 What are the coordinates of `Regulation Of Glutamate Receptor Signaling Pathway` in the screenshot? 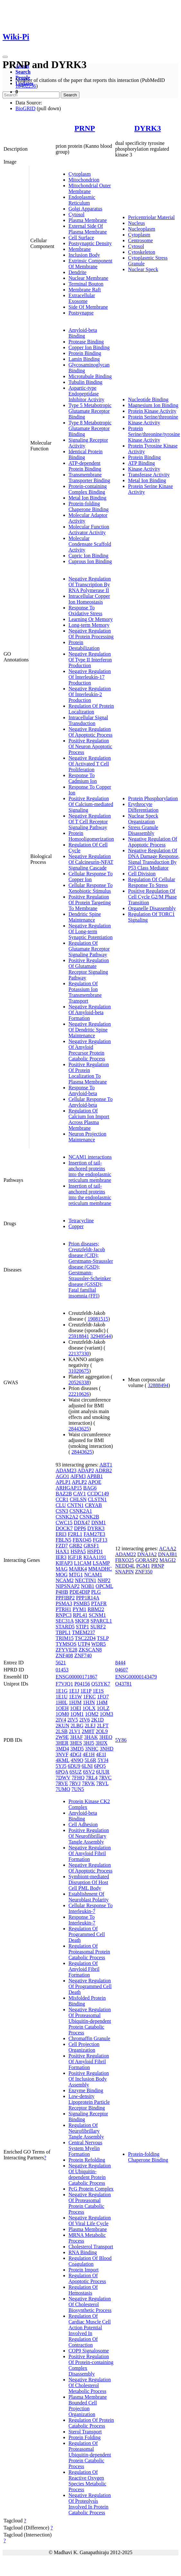 It's located at (89, 948).